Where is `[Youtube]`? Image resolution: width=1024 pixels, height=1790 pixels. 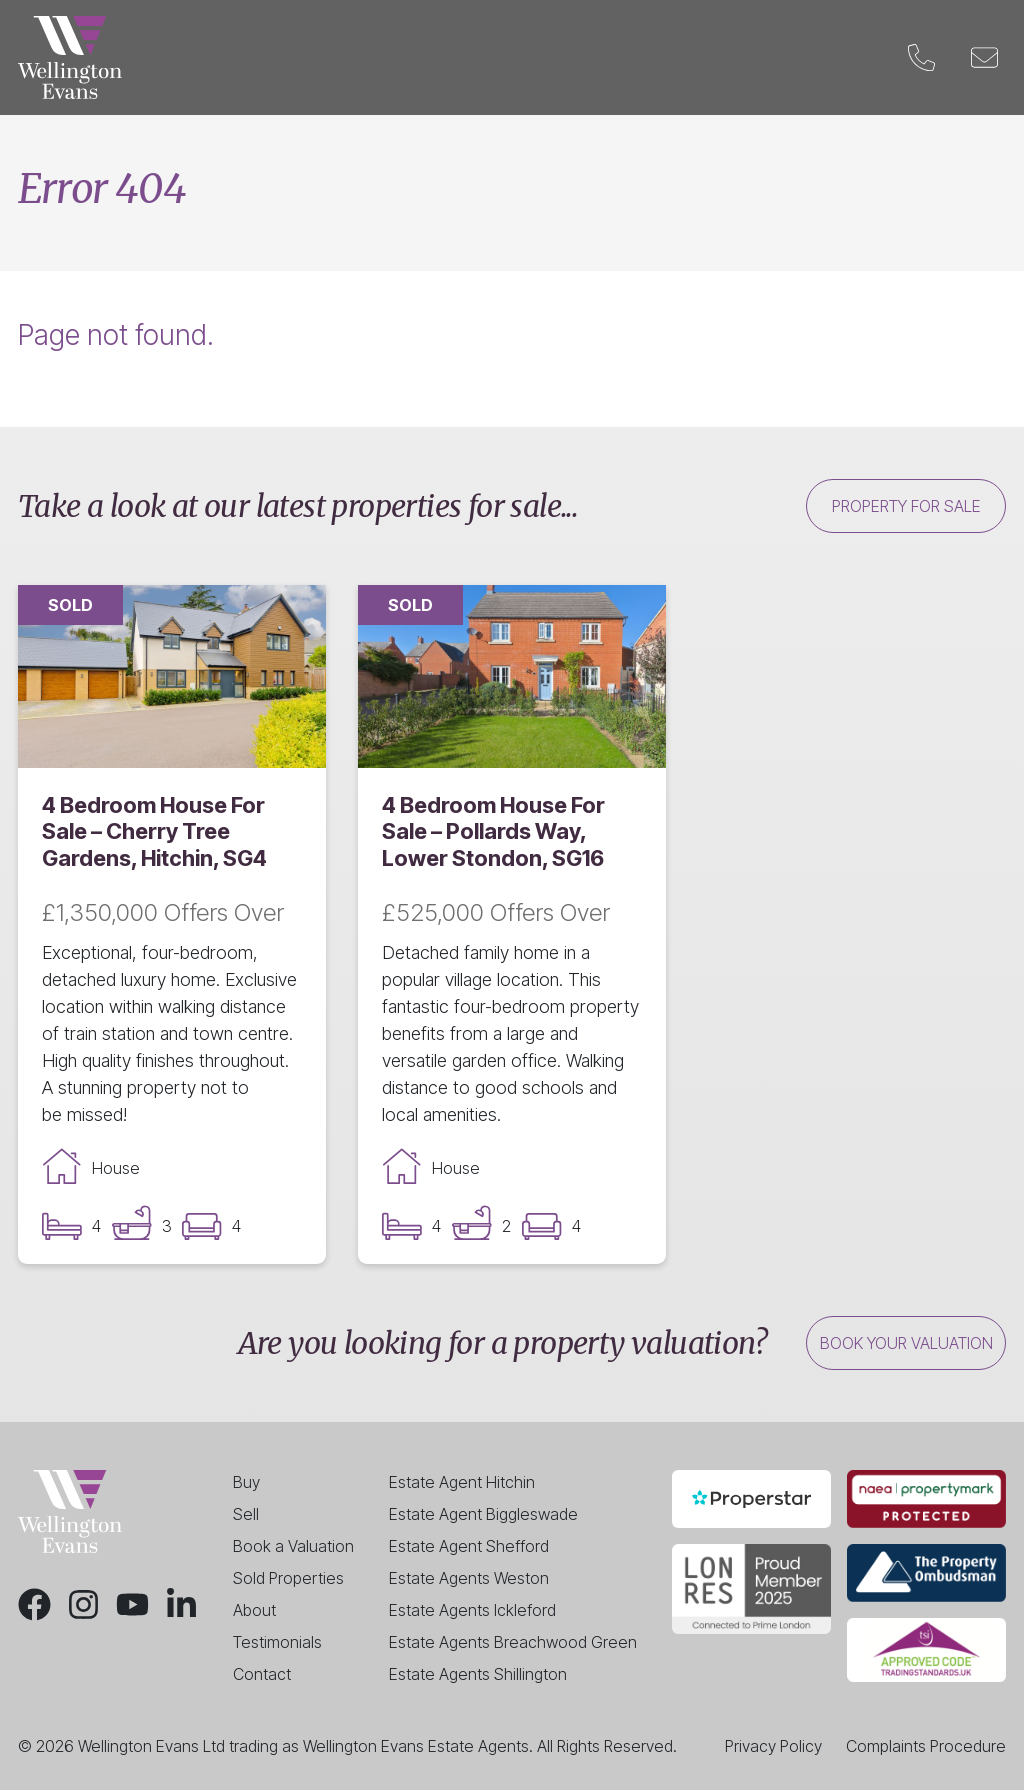 [Youtube] is located at coordinates (132, 1604).